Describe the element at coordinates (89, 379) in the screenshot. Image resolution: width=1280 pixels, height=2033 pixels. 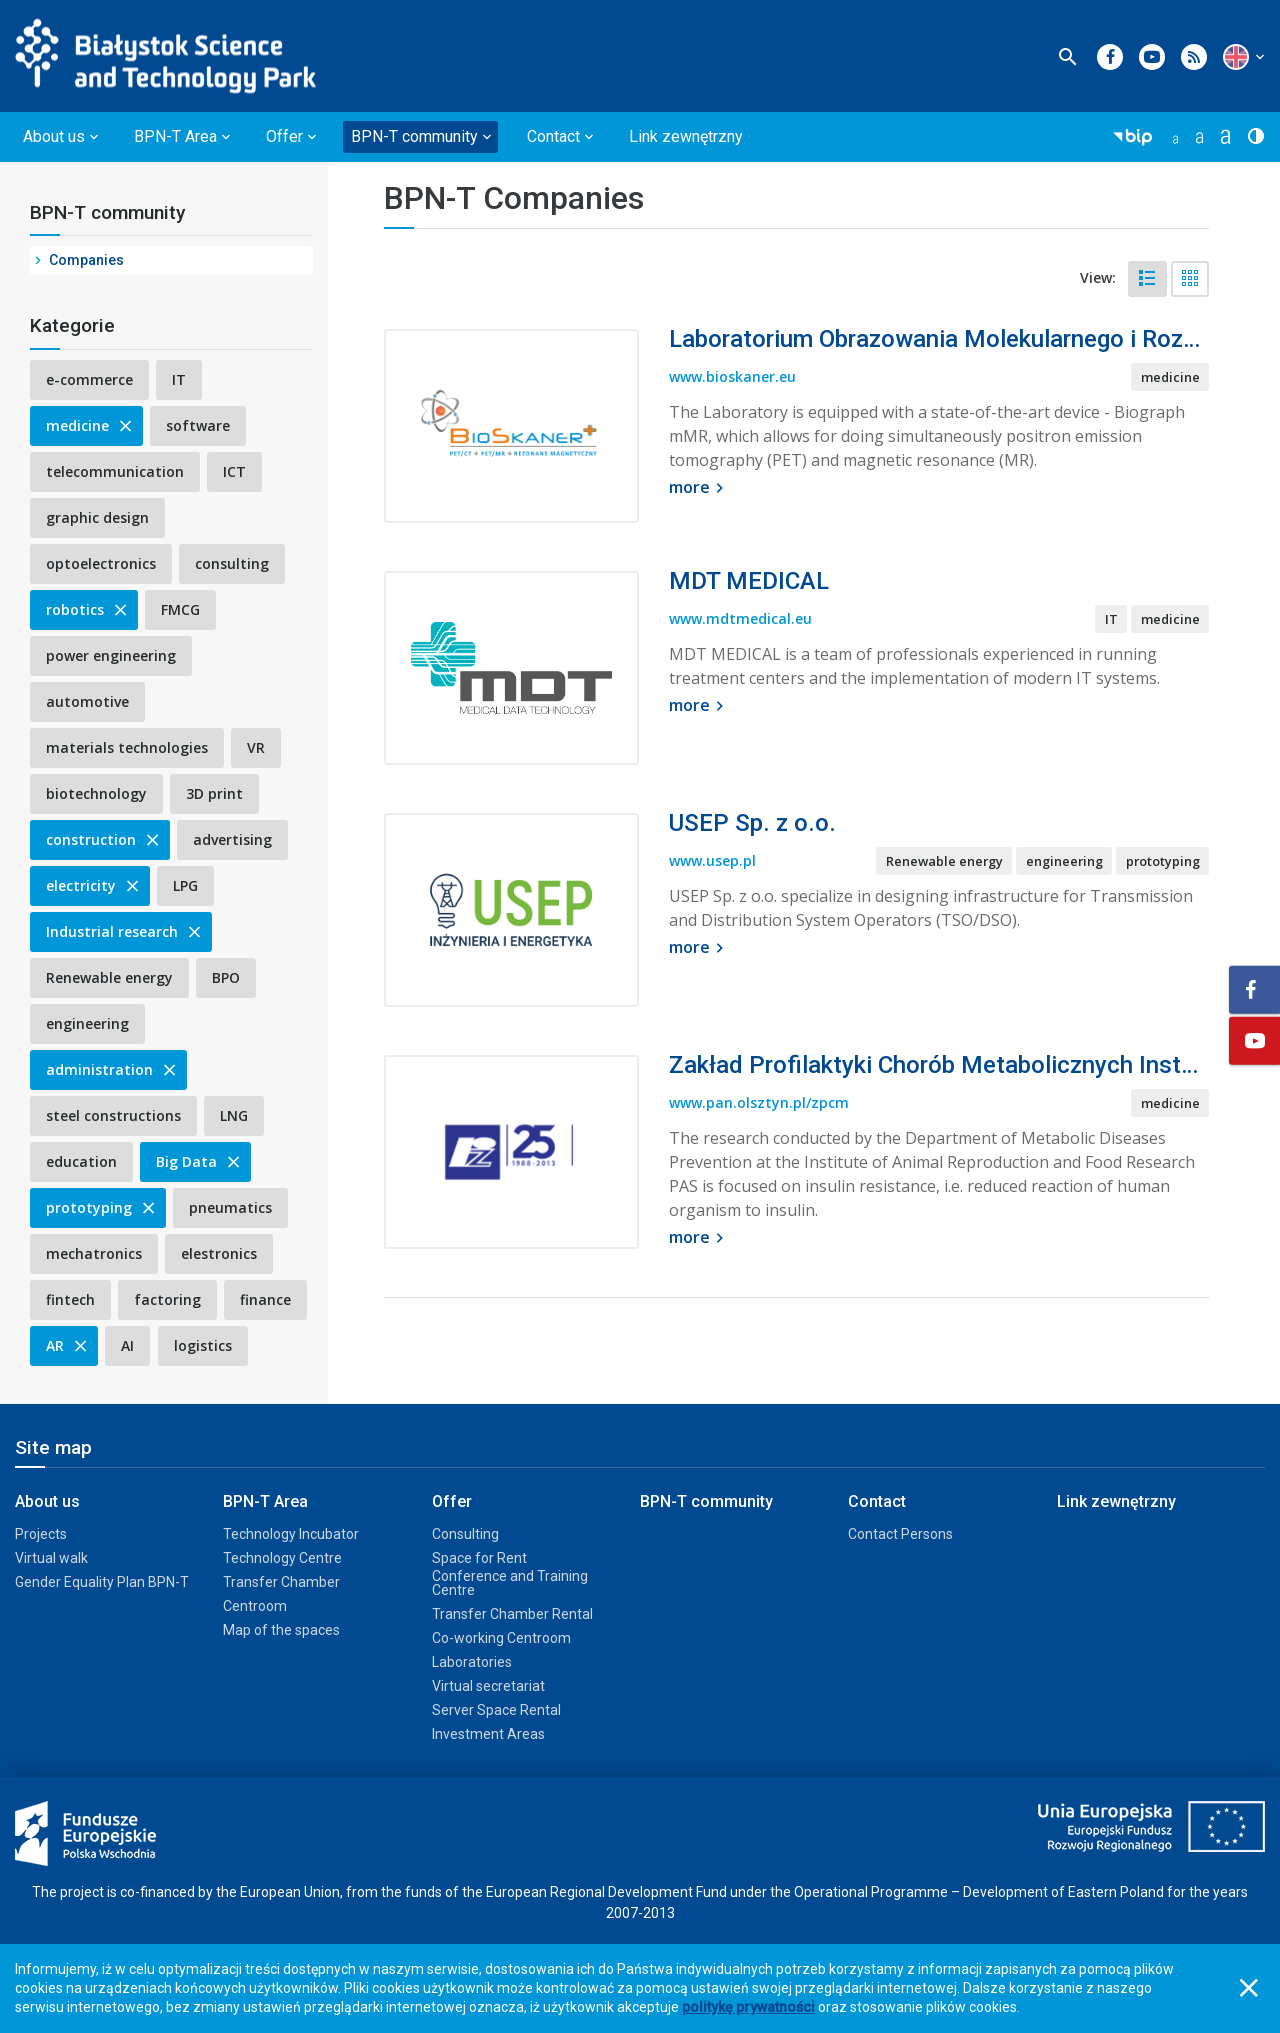
I see `e-commerce` at that location.